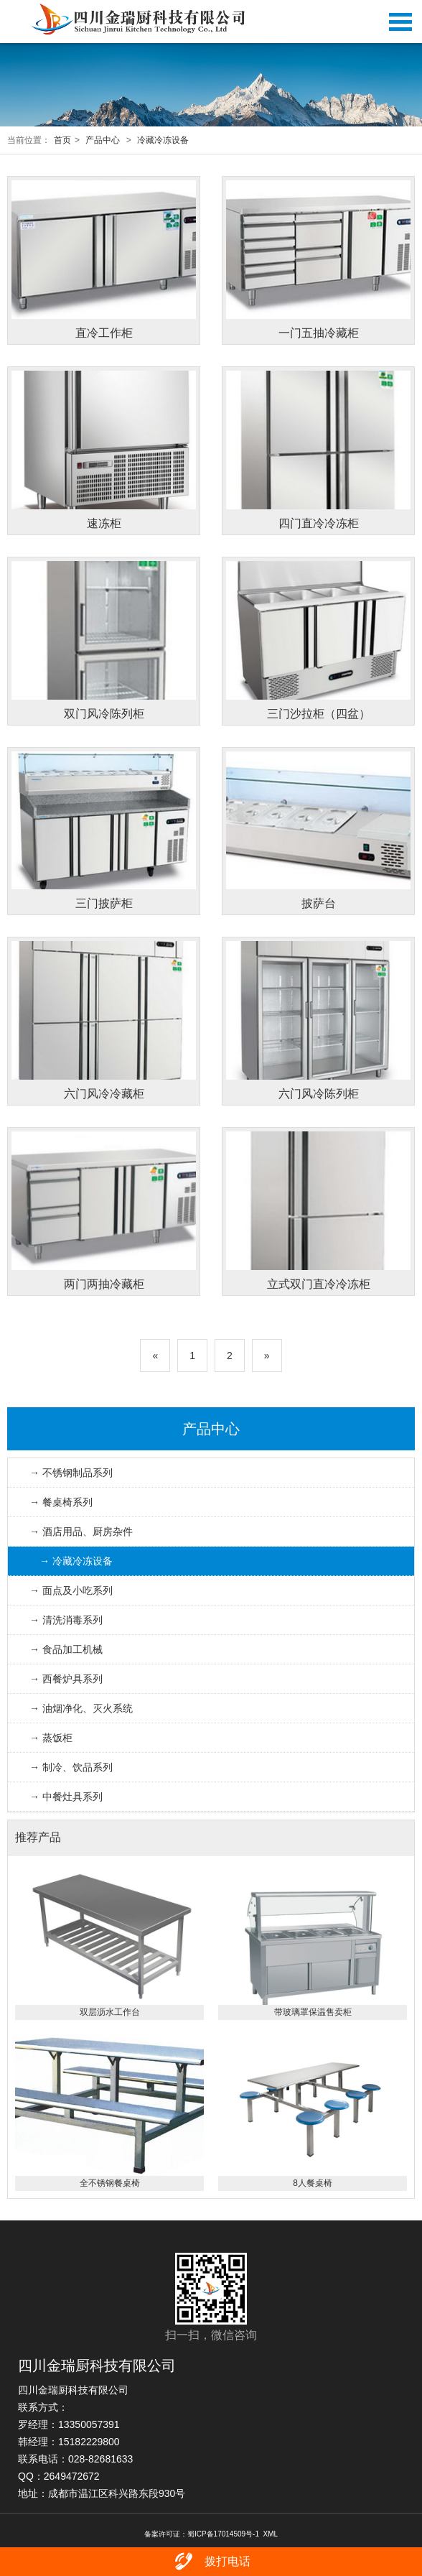 This screenshot has height=2576, width=422. Describe the element at coordinates (71, 1590) in the screenshot. I see `→ 面点及小吃系列` at that location.